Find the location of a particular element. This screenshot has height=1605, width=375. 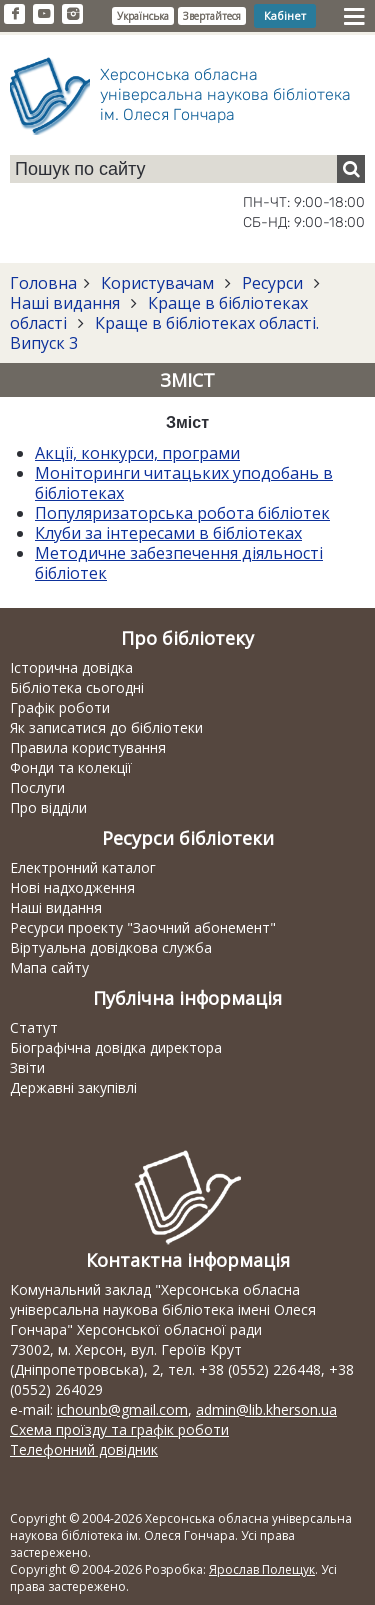

Віртуальна довідкова служба is located at coordinates (111, 947).